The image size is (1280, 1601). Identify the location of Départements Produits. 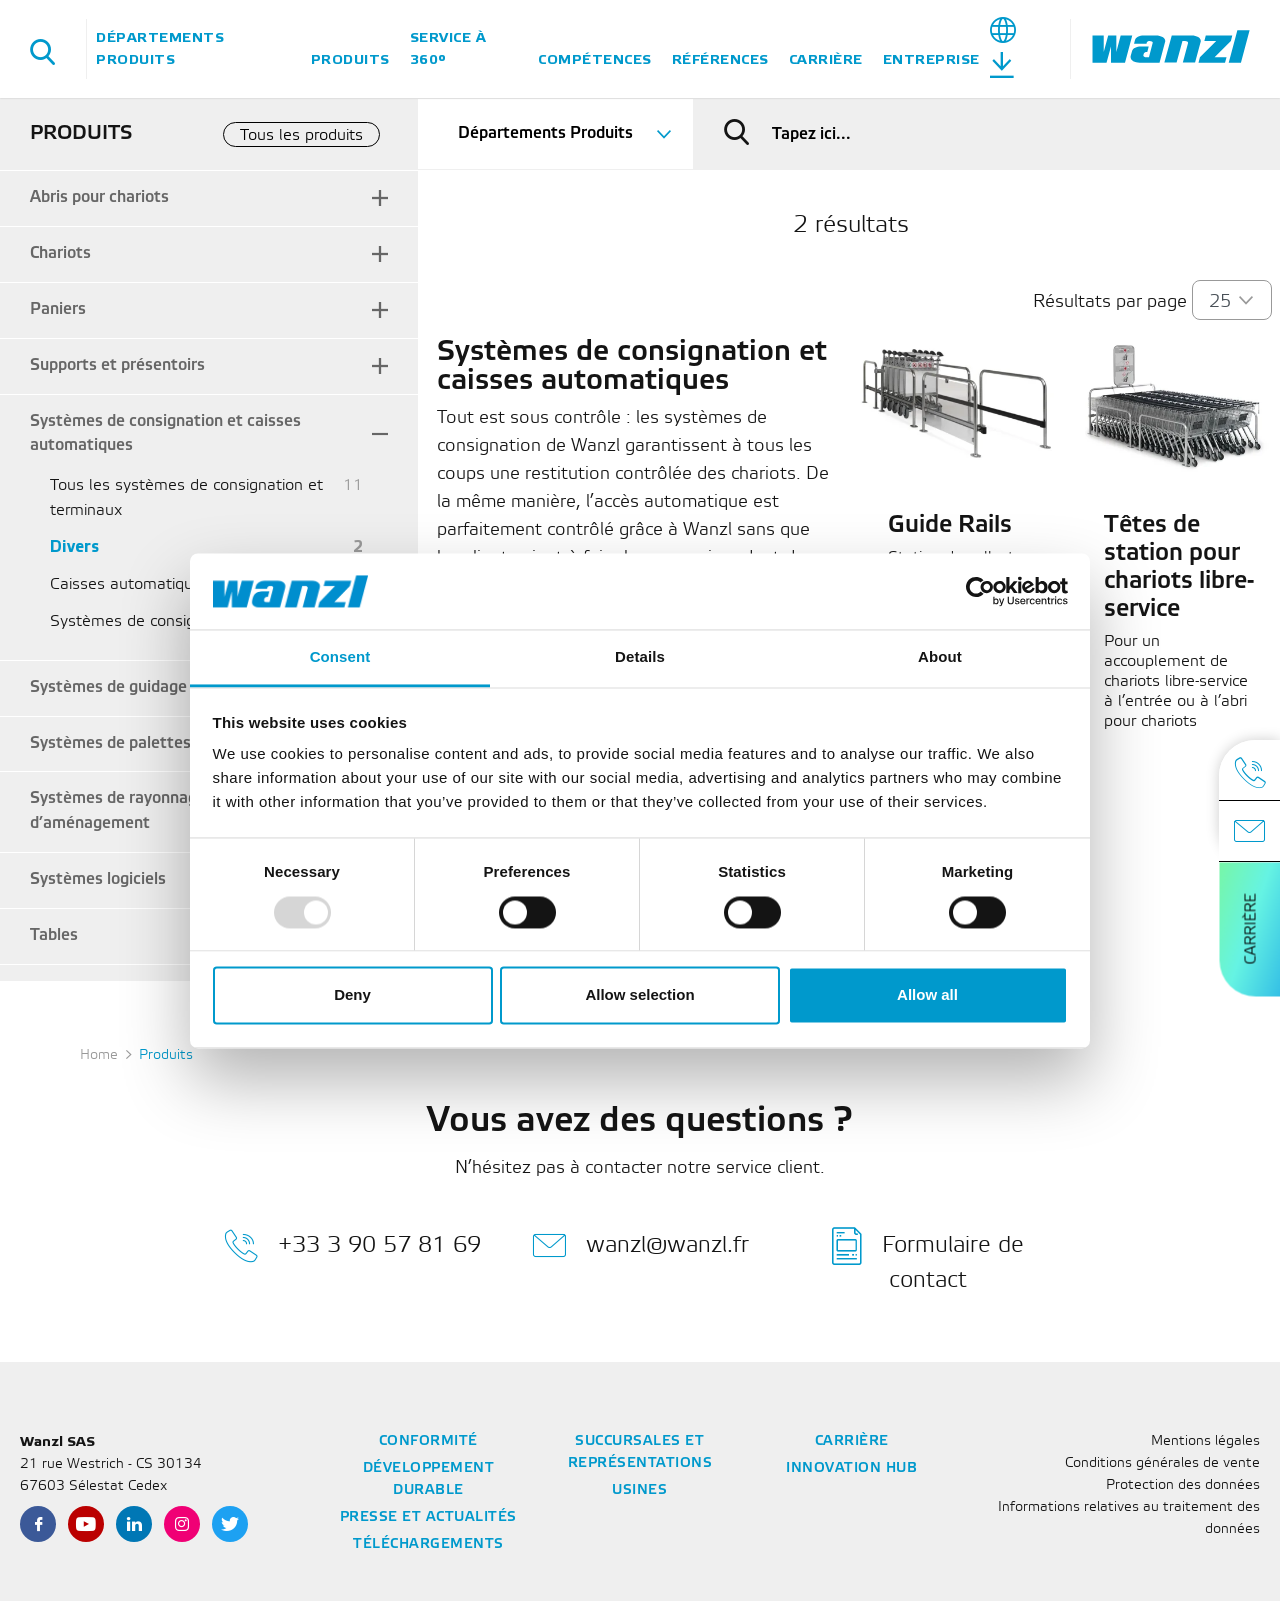
(160, 48).